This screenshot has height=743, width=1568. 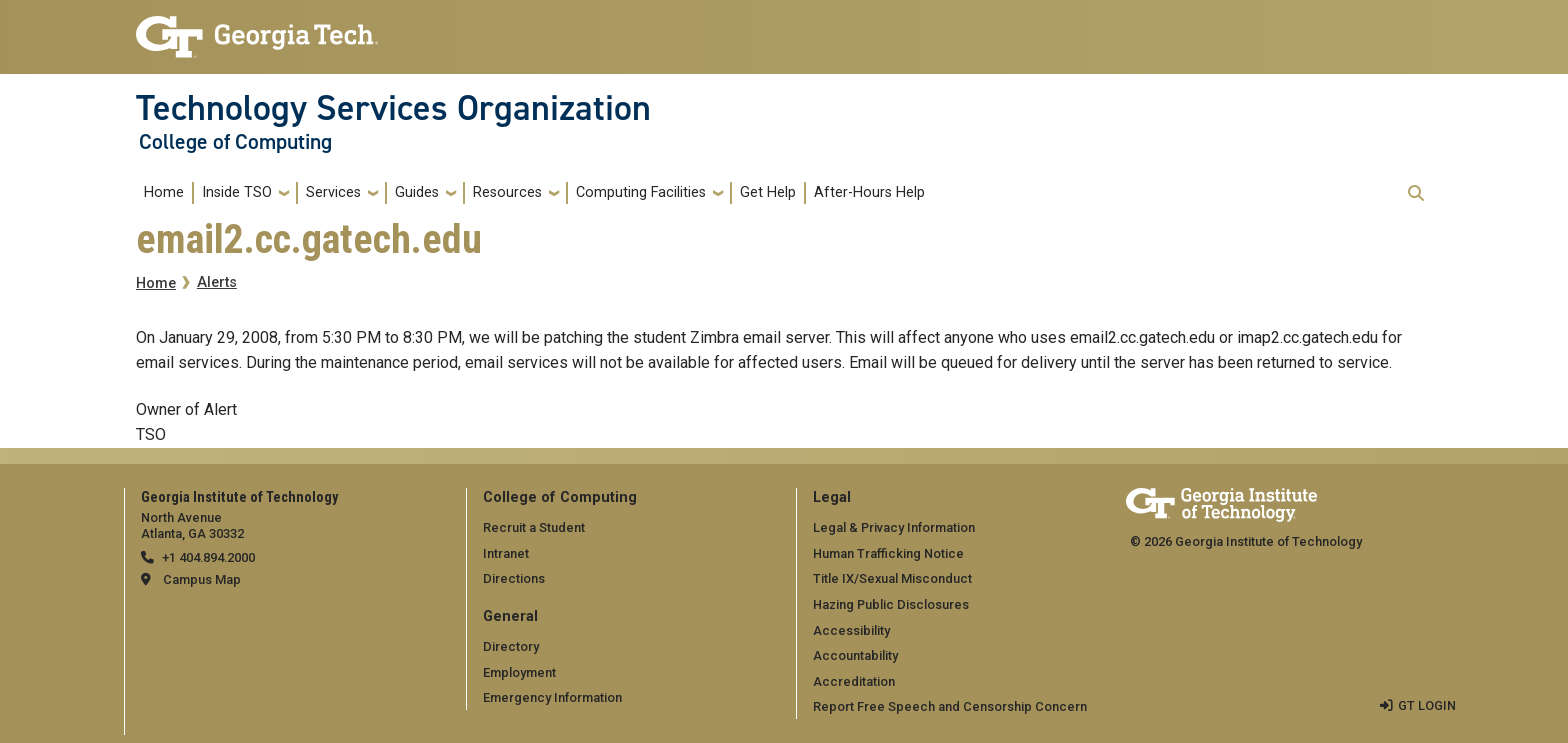 What do you see at coordinates (888, 553) in the screenshot?
I see `Human Trafficking Notice` at bounding box center [888, 553].